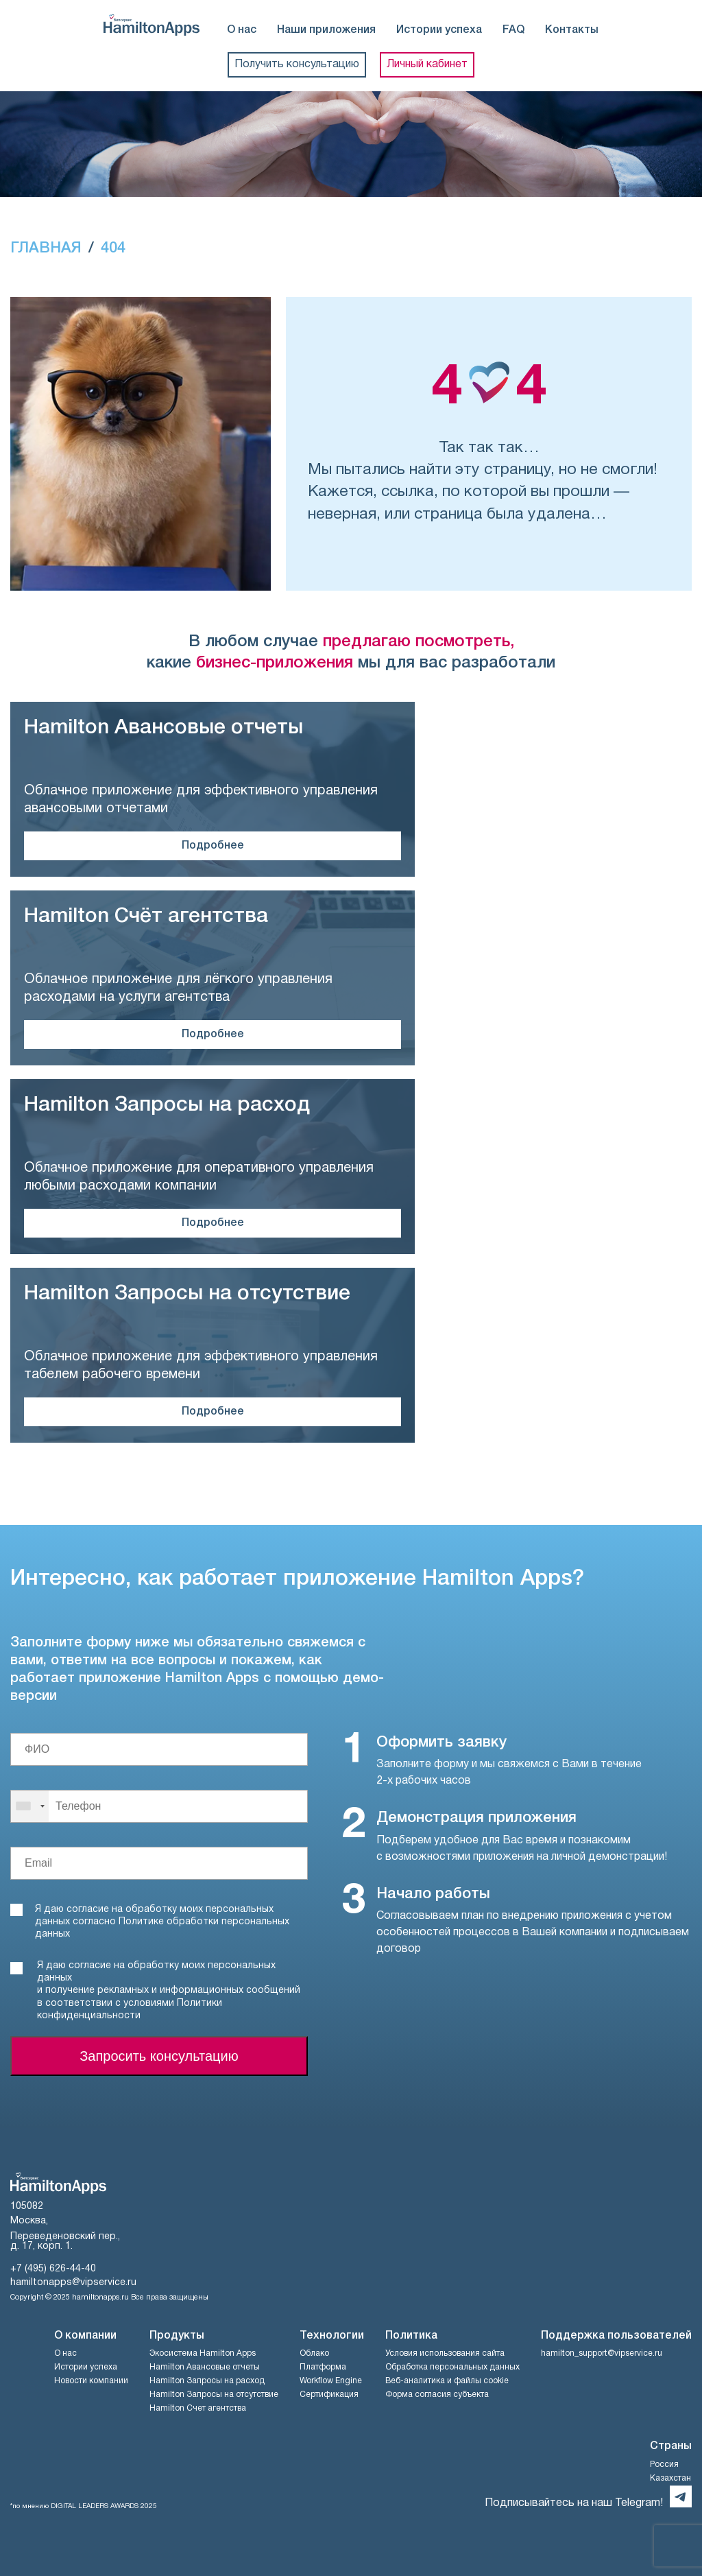 The height and width of the screenshot is (2576, 702). Describe the element at coordinates (574, 2503) in the screenshot. I see `Подписывайтесь на наш Telegram!` at that location.